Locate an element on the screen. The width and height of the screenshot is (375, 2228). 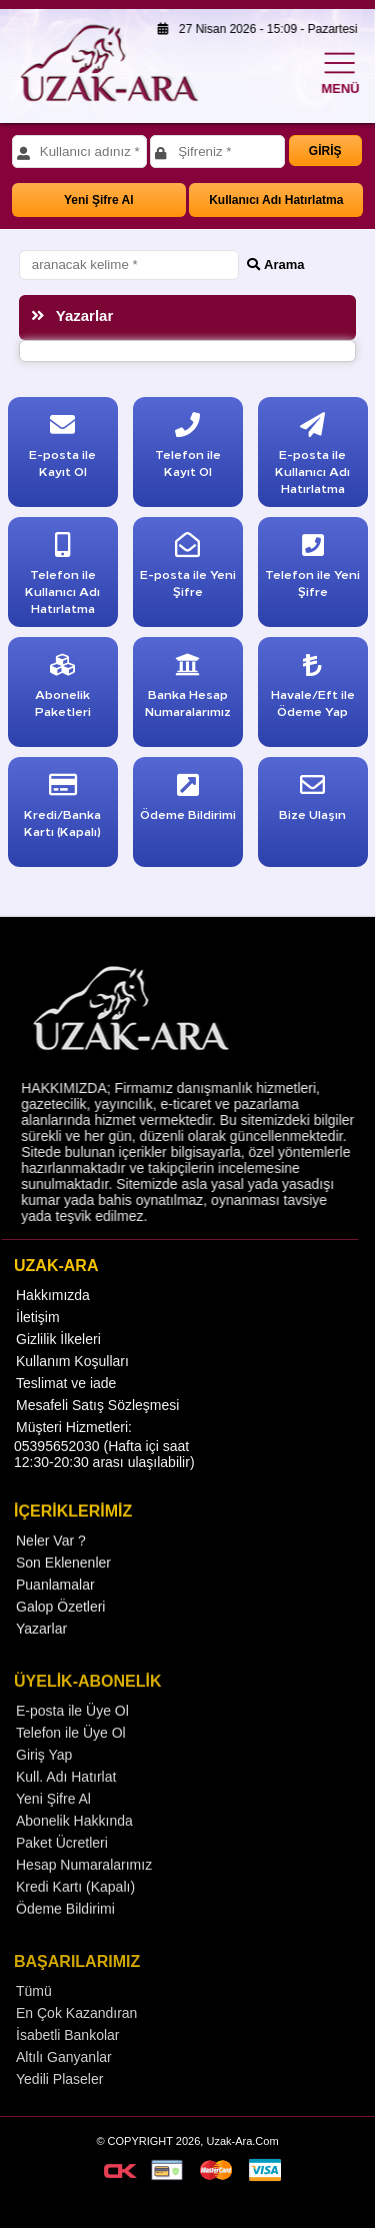
Neler Var ? is located at coordinates (51, 1571).